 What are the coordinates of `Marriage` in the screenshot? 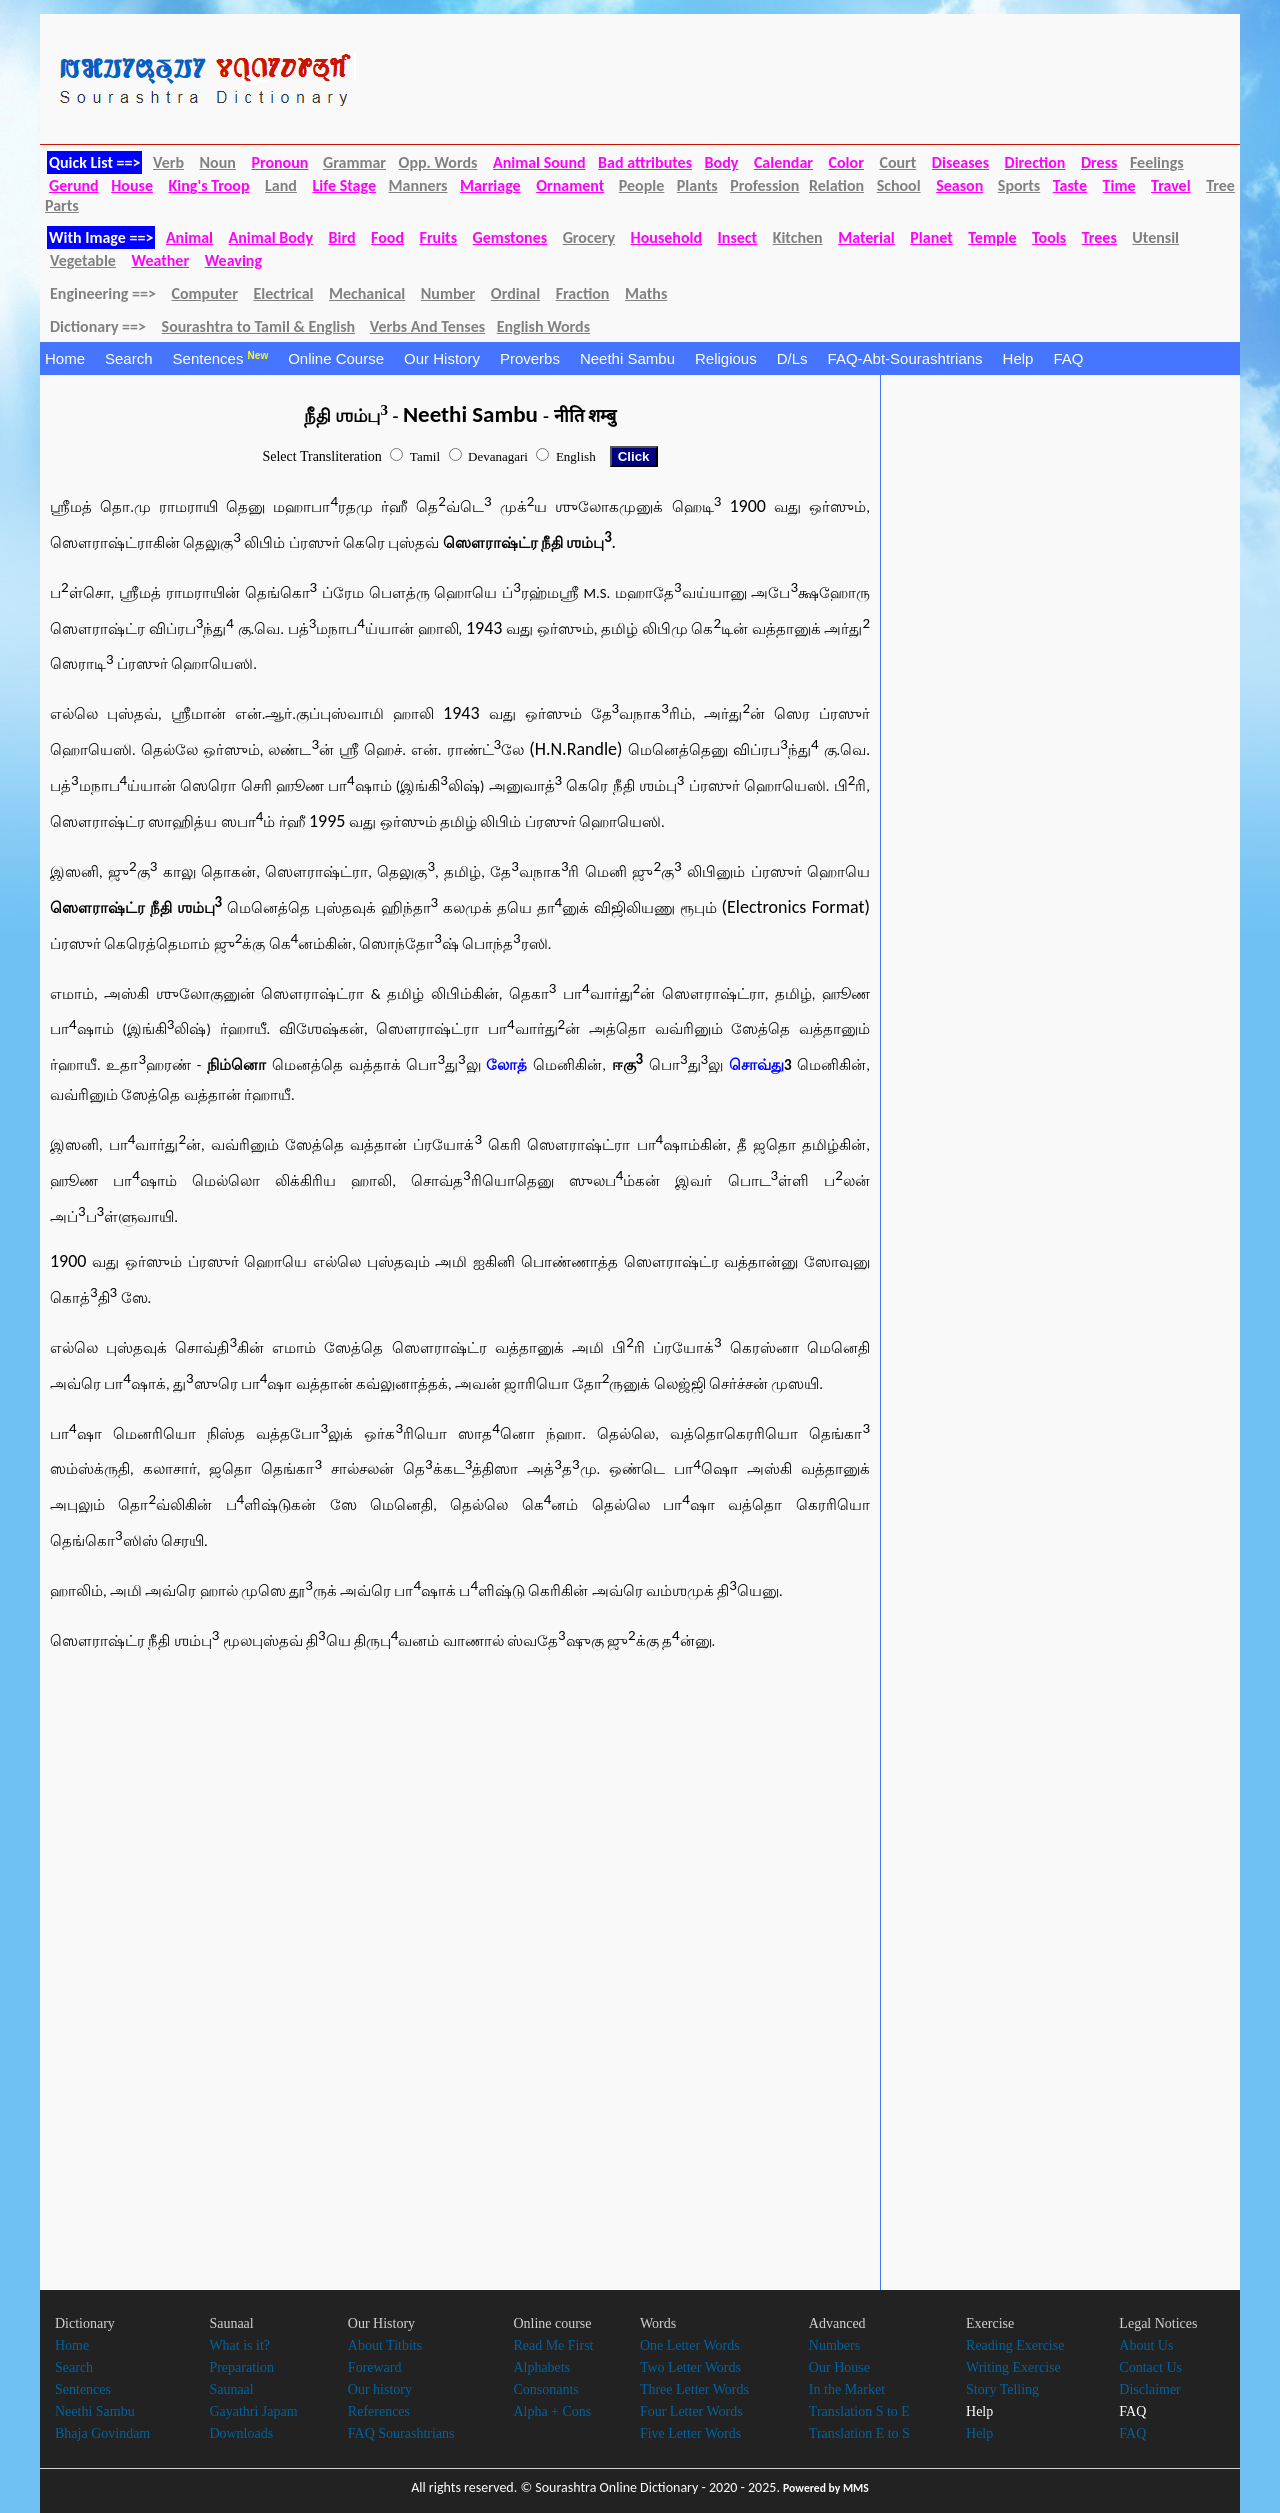 It's located at (490, 185).